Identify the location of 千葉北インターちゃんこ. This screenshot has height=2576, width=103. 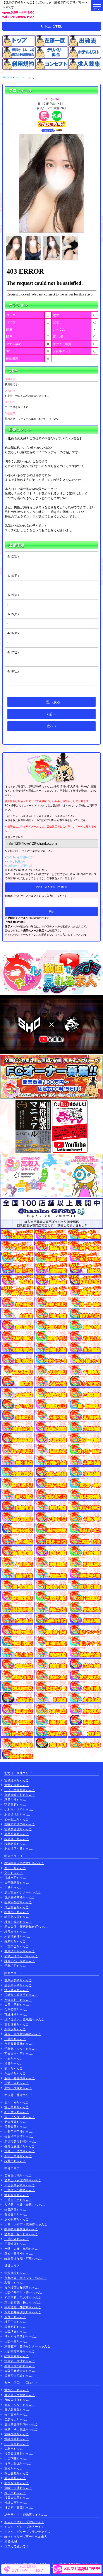
(21, 2049).